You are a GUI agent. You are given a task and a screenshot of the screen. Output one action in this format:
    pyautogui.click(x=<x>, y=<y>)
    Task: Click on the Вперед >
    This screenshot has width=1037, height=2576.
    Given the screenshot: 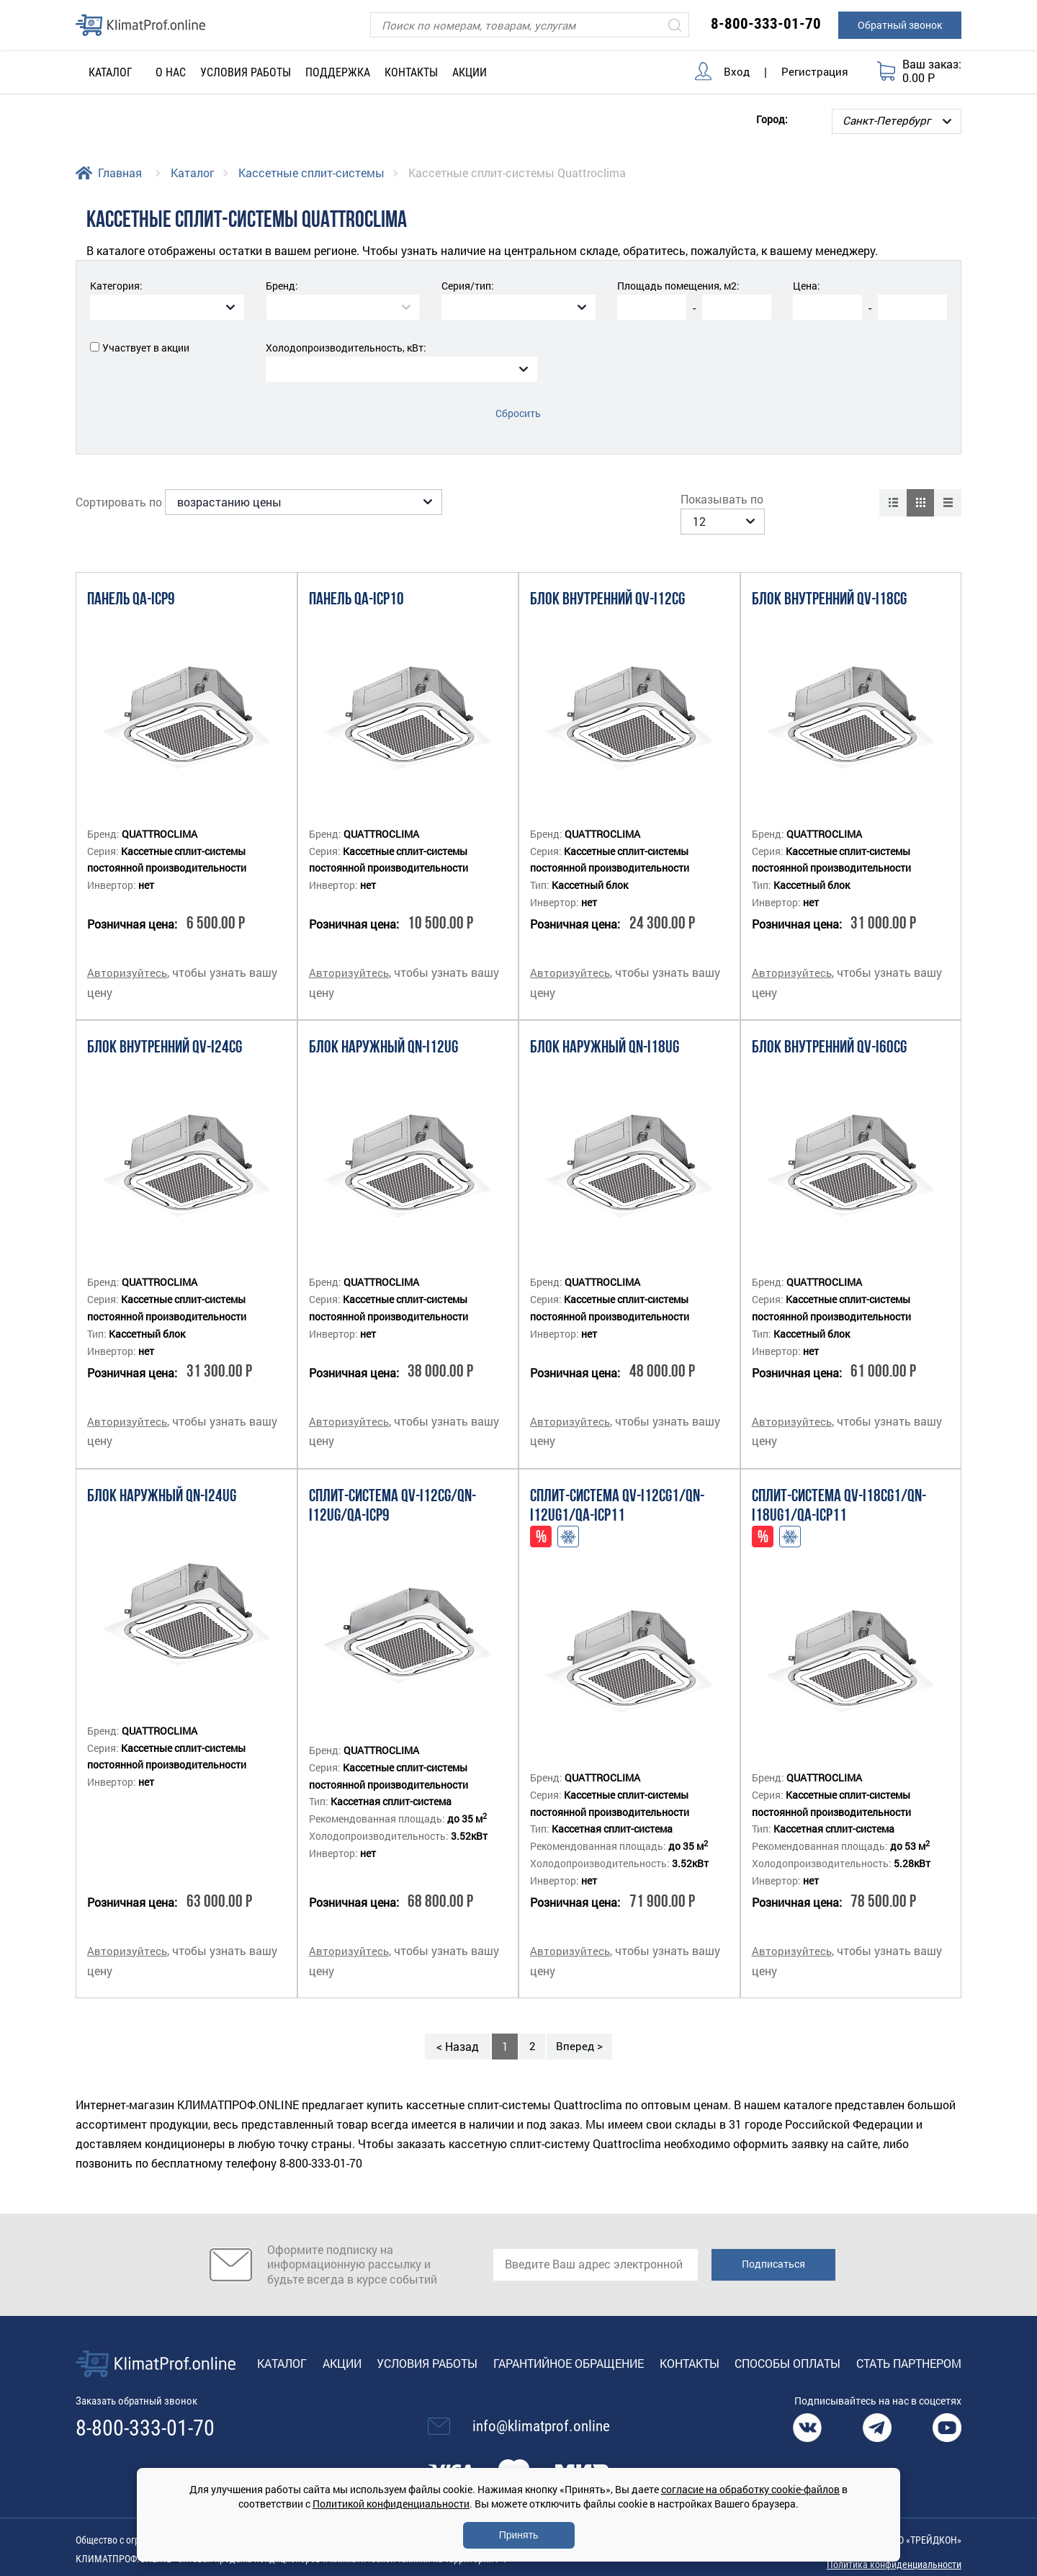 What is the action you would take?
    pyautogui.click(x=579, y=2023)
    